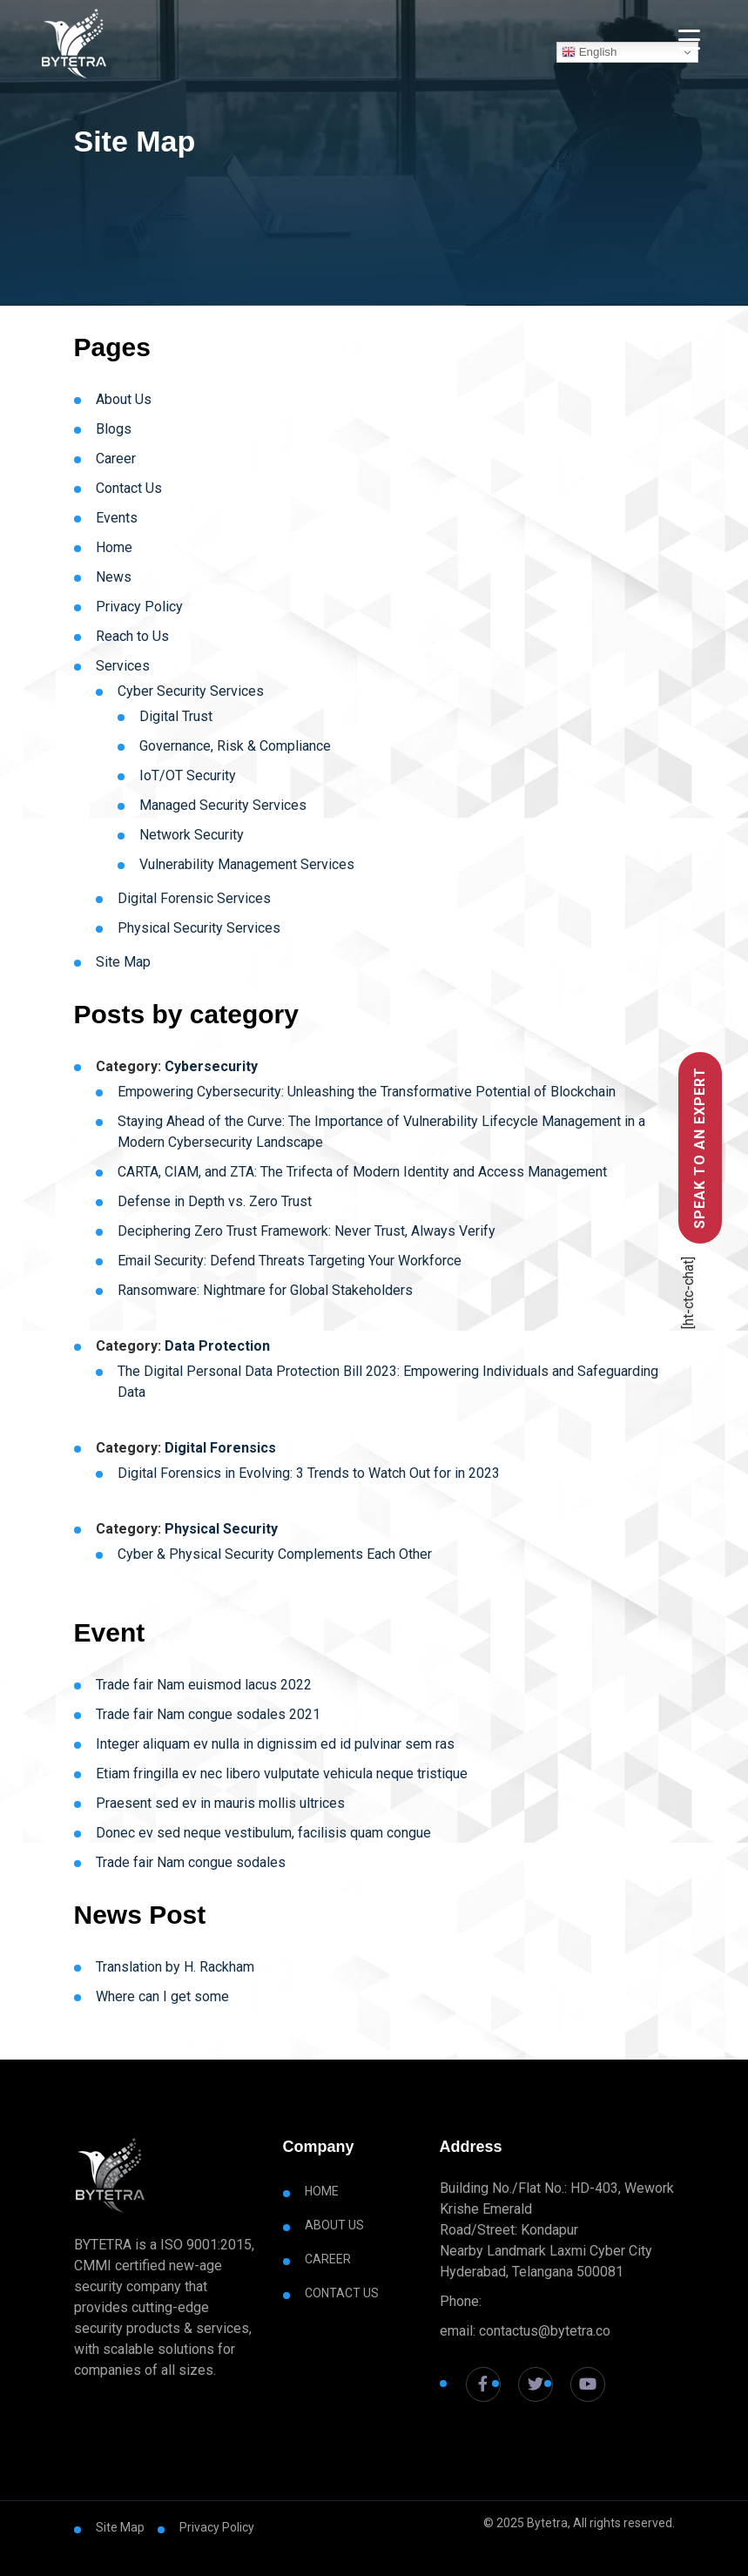 The width and height of the screenshot is (748, 2576). Describe the element at coordinates (217, 1346) in the screenshot. I see `Data Protection` at that location.